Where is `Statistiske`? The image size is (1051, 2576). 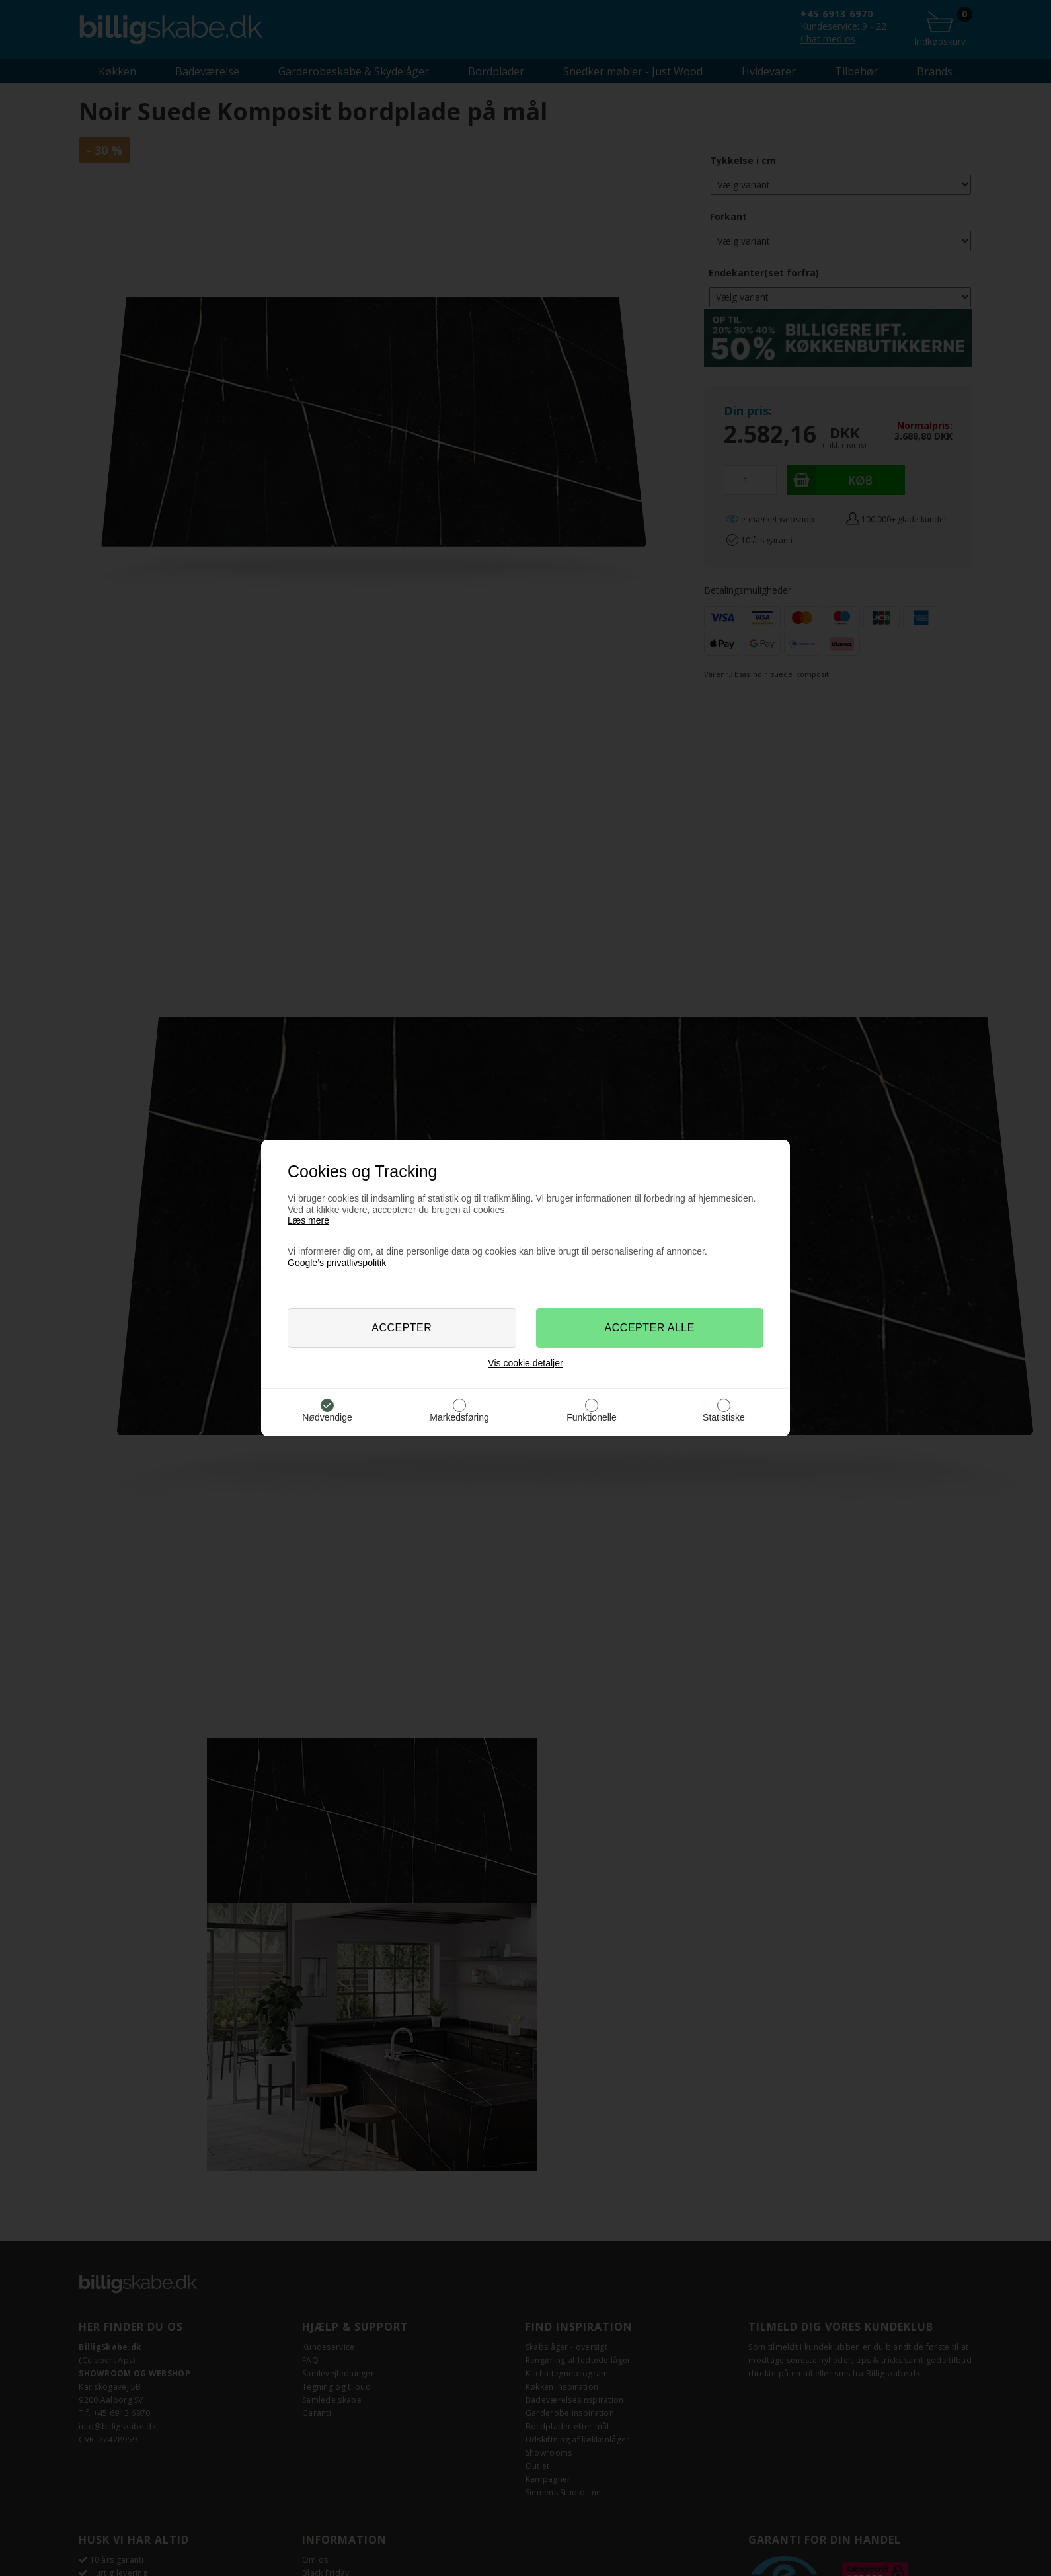 Statistiske is located at coordinates (724, 1417).